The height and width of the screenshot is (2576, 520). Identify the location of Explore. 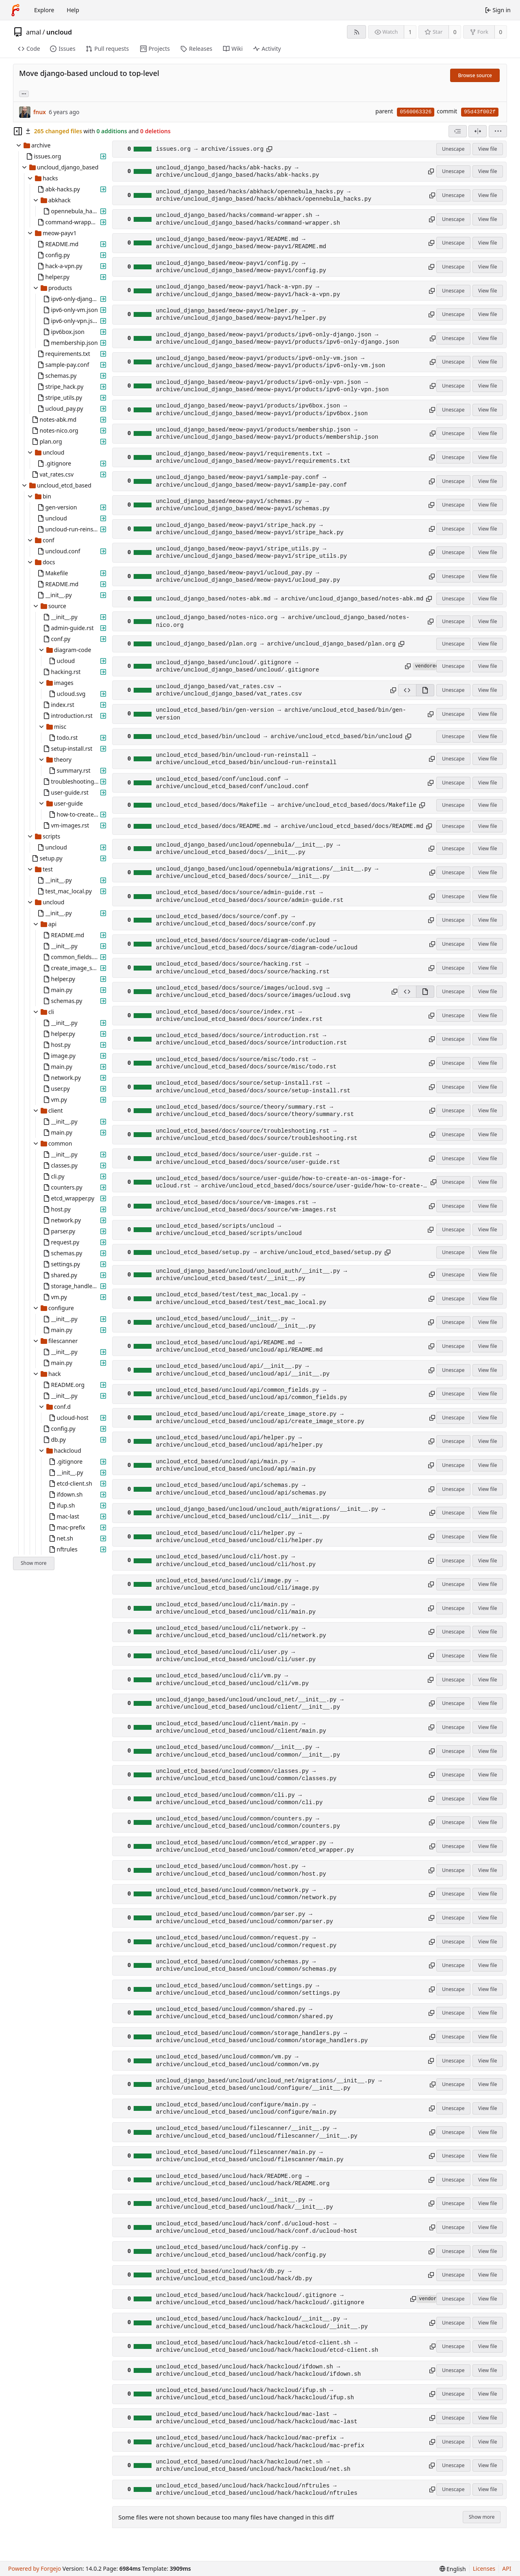
(44, 10).